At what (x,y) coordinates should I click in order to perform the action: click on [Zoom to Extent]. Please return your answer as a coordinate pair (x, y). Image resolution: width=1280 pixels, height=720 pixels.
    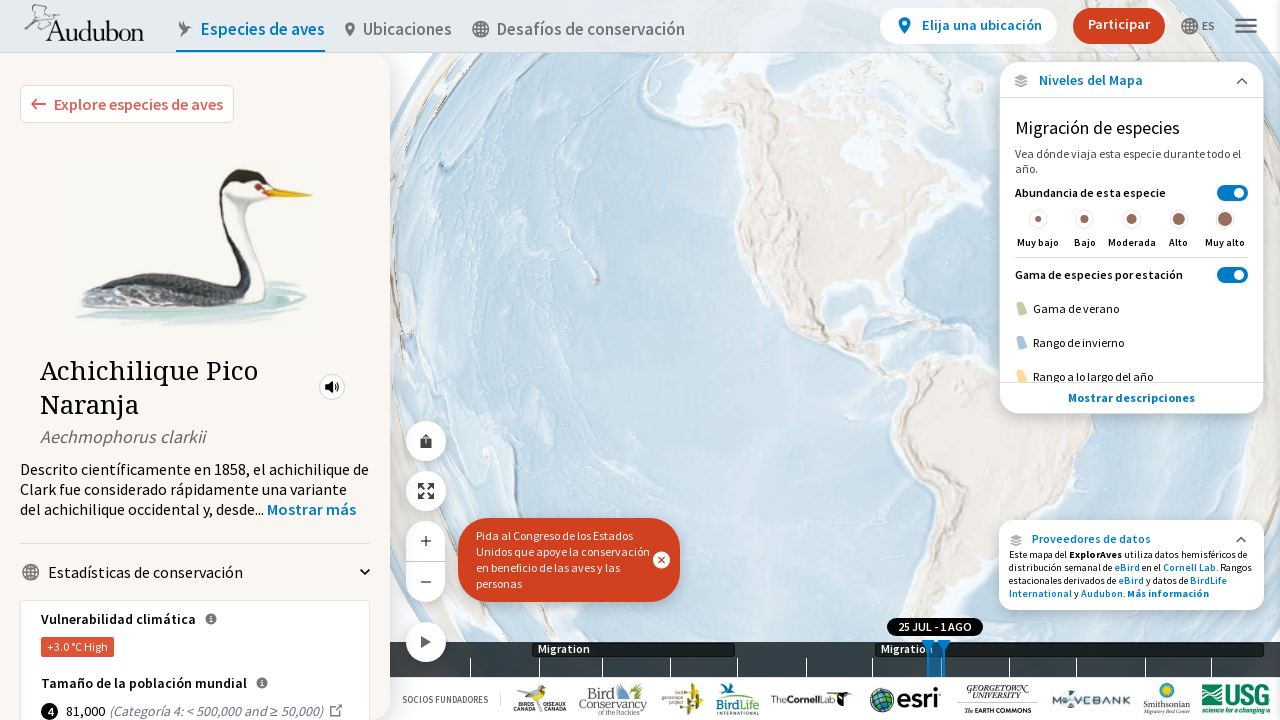
    Looking at the image, I should click on (426, 491).